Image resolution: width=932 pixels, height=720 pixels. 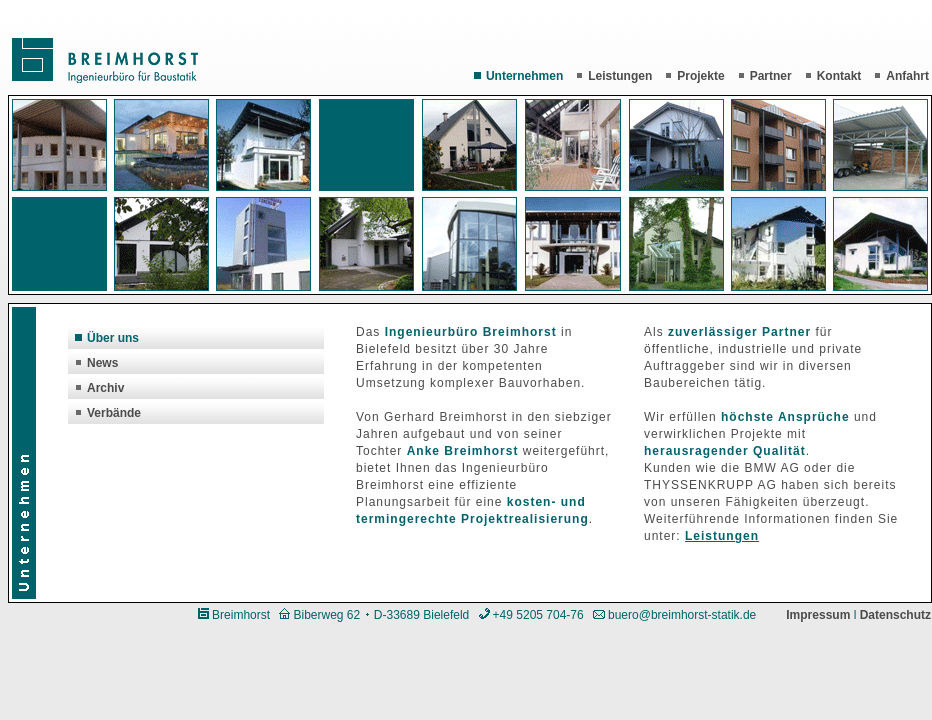 What do you see at coordinates (895, 615) in the screenshot?
I see `Datenschutz` at bounding box center [895, 615].